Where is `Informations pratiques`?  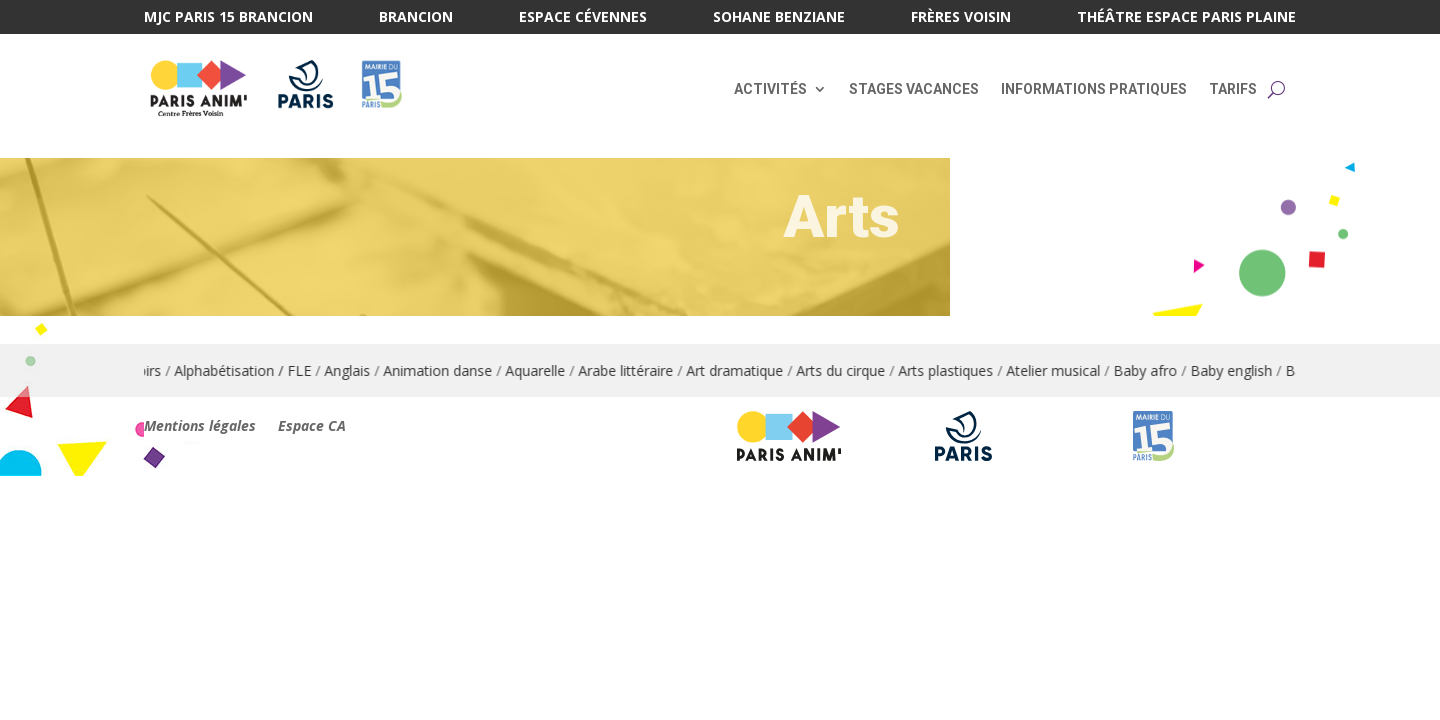 Informations pratiques is located at coordinates (1094, 89).